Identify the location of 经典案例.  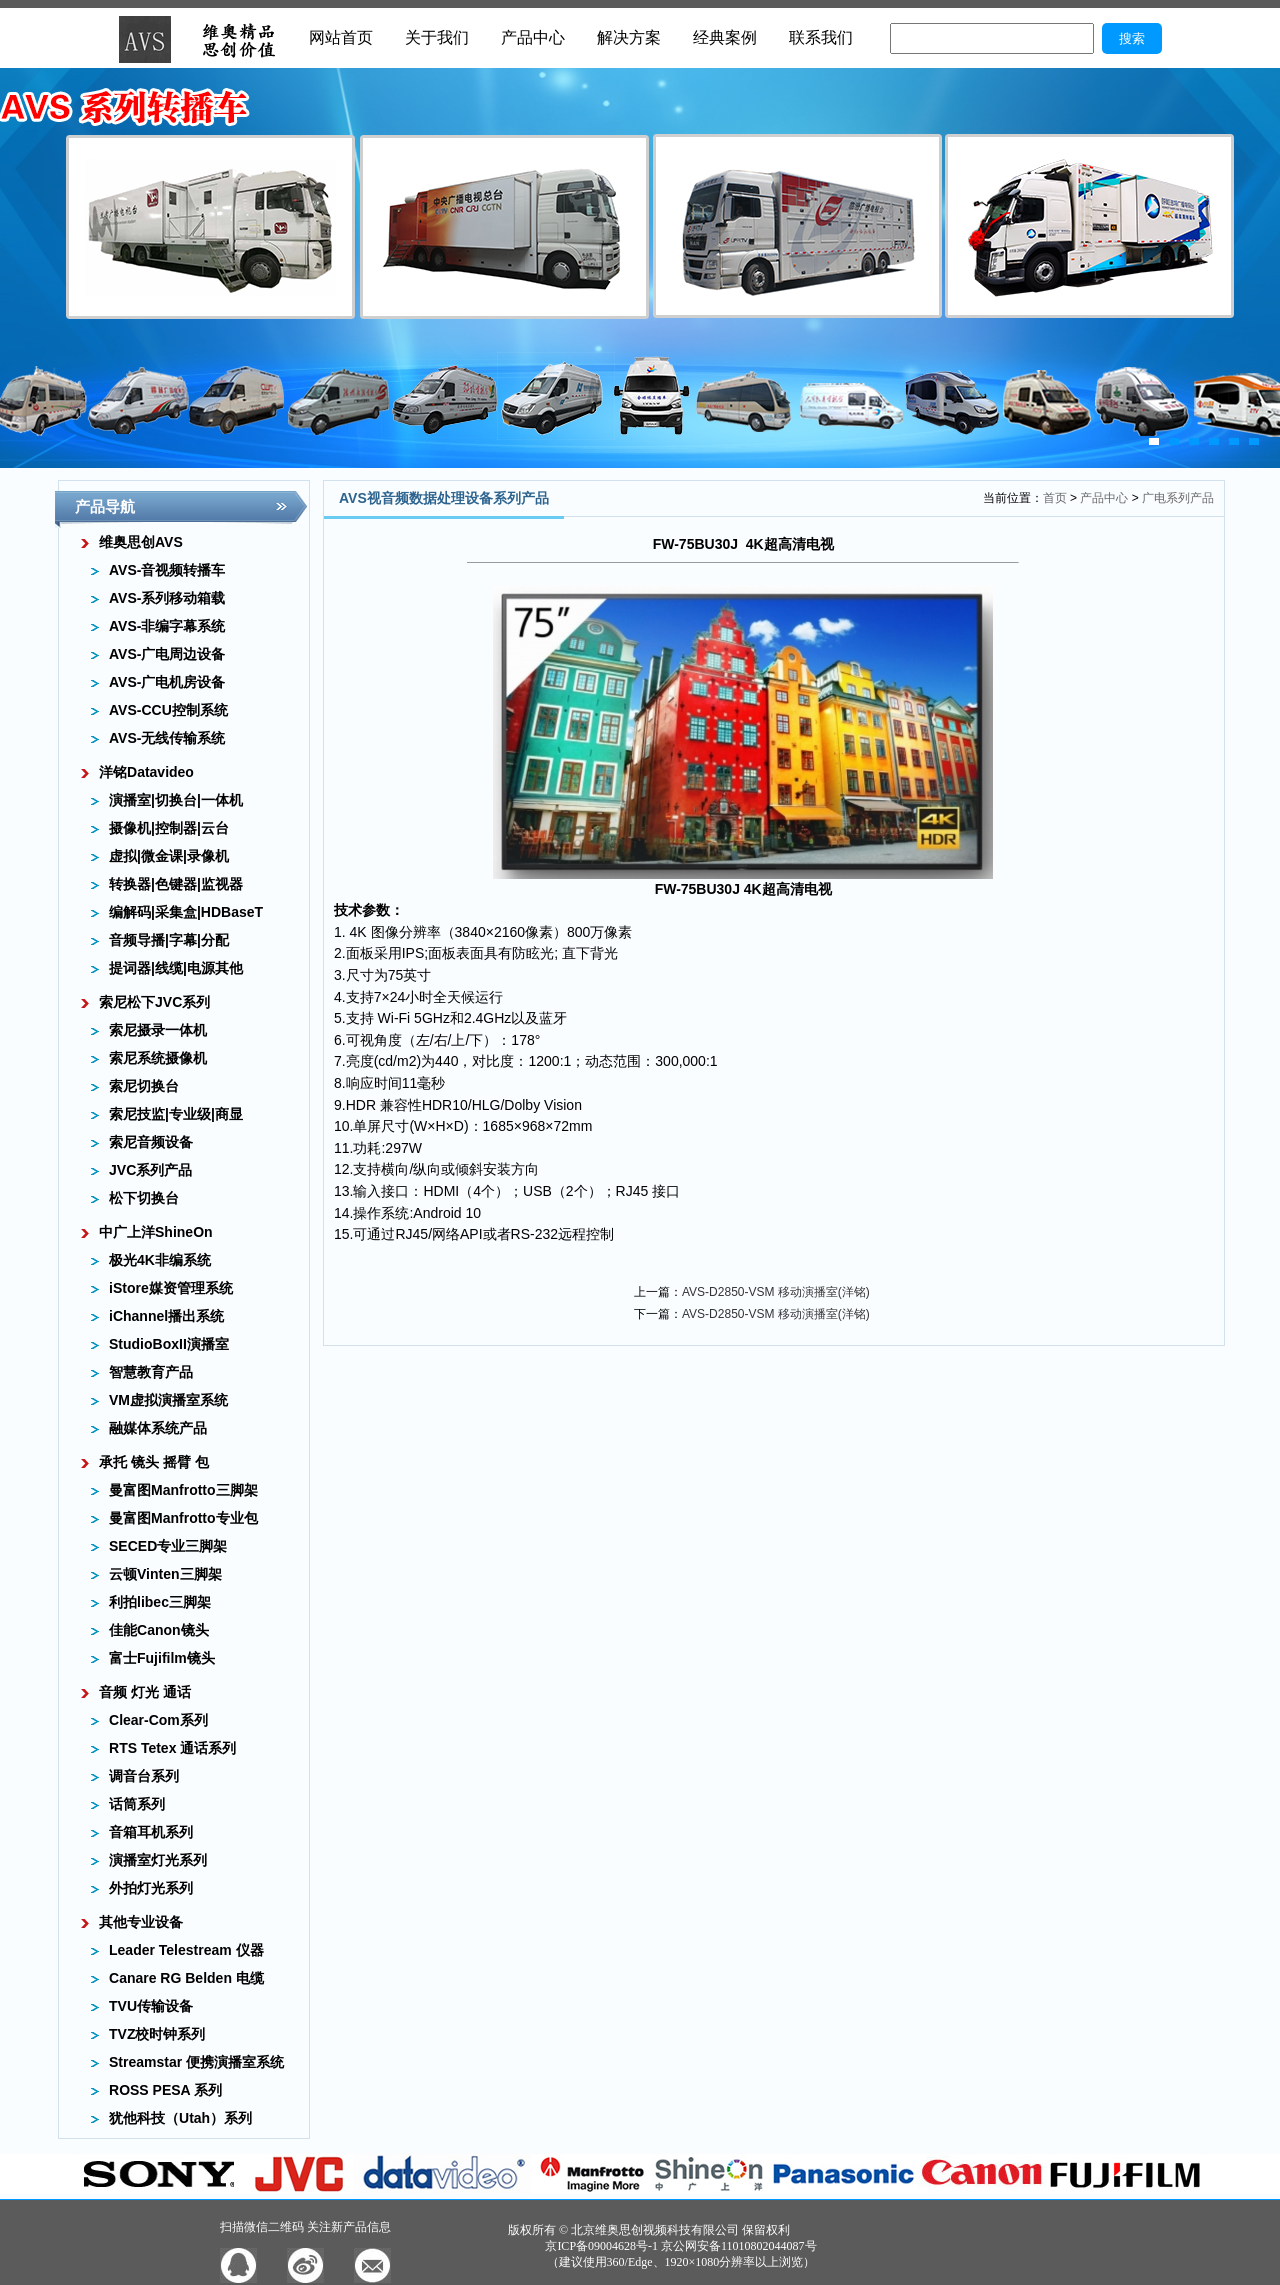
(725, 37).